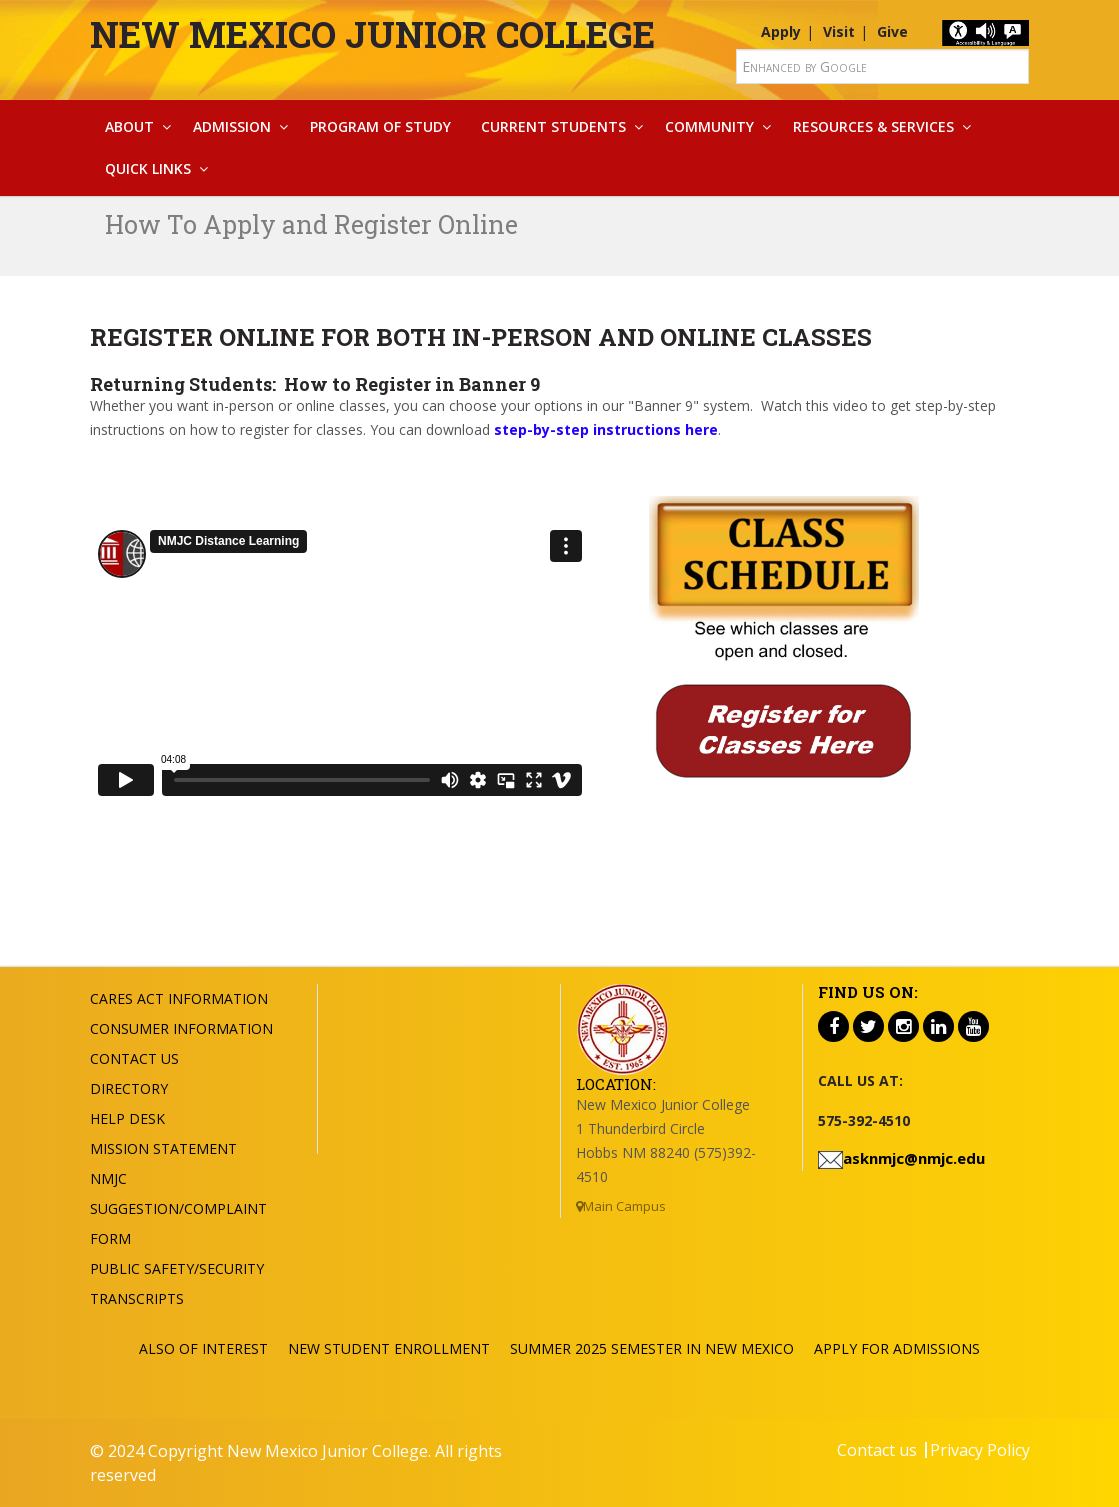 The width and height of the screenshot is (1119, 1507). I want to click on Program Of Study, so click(380, 126).